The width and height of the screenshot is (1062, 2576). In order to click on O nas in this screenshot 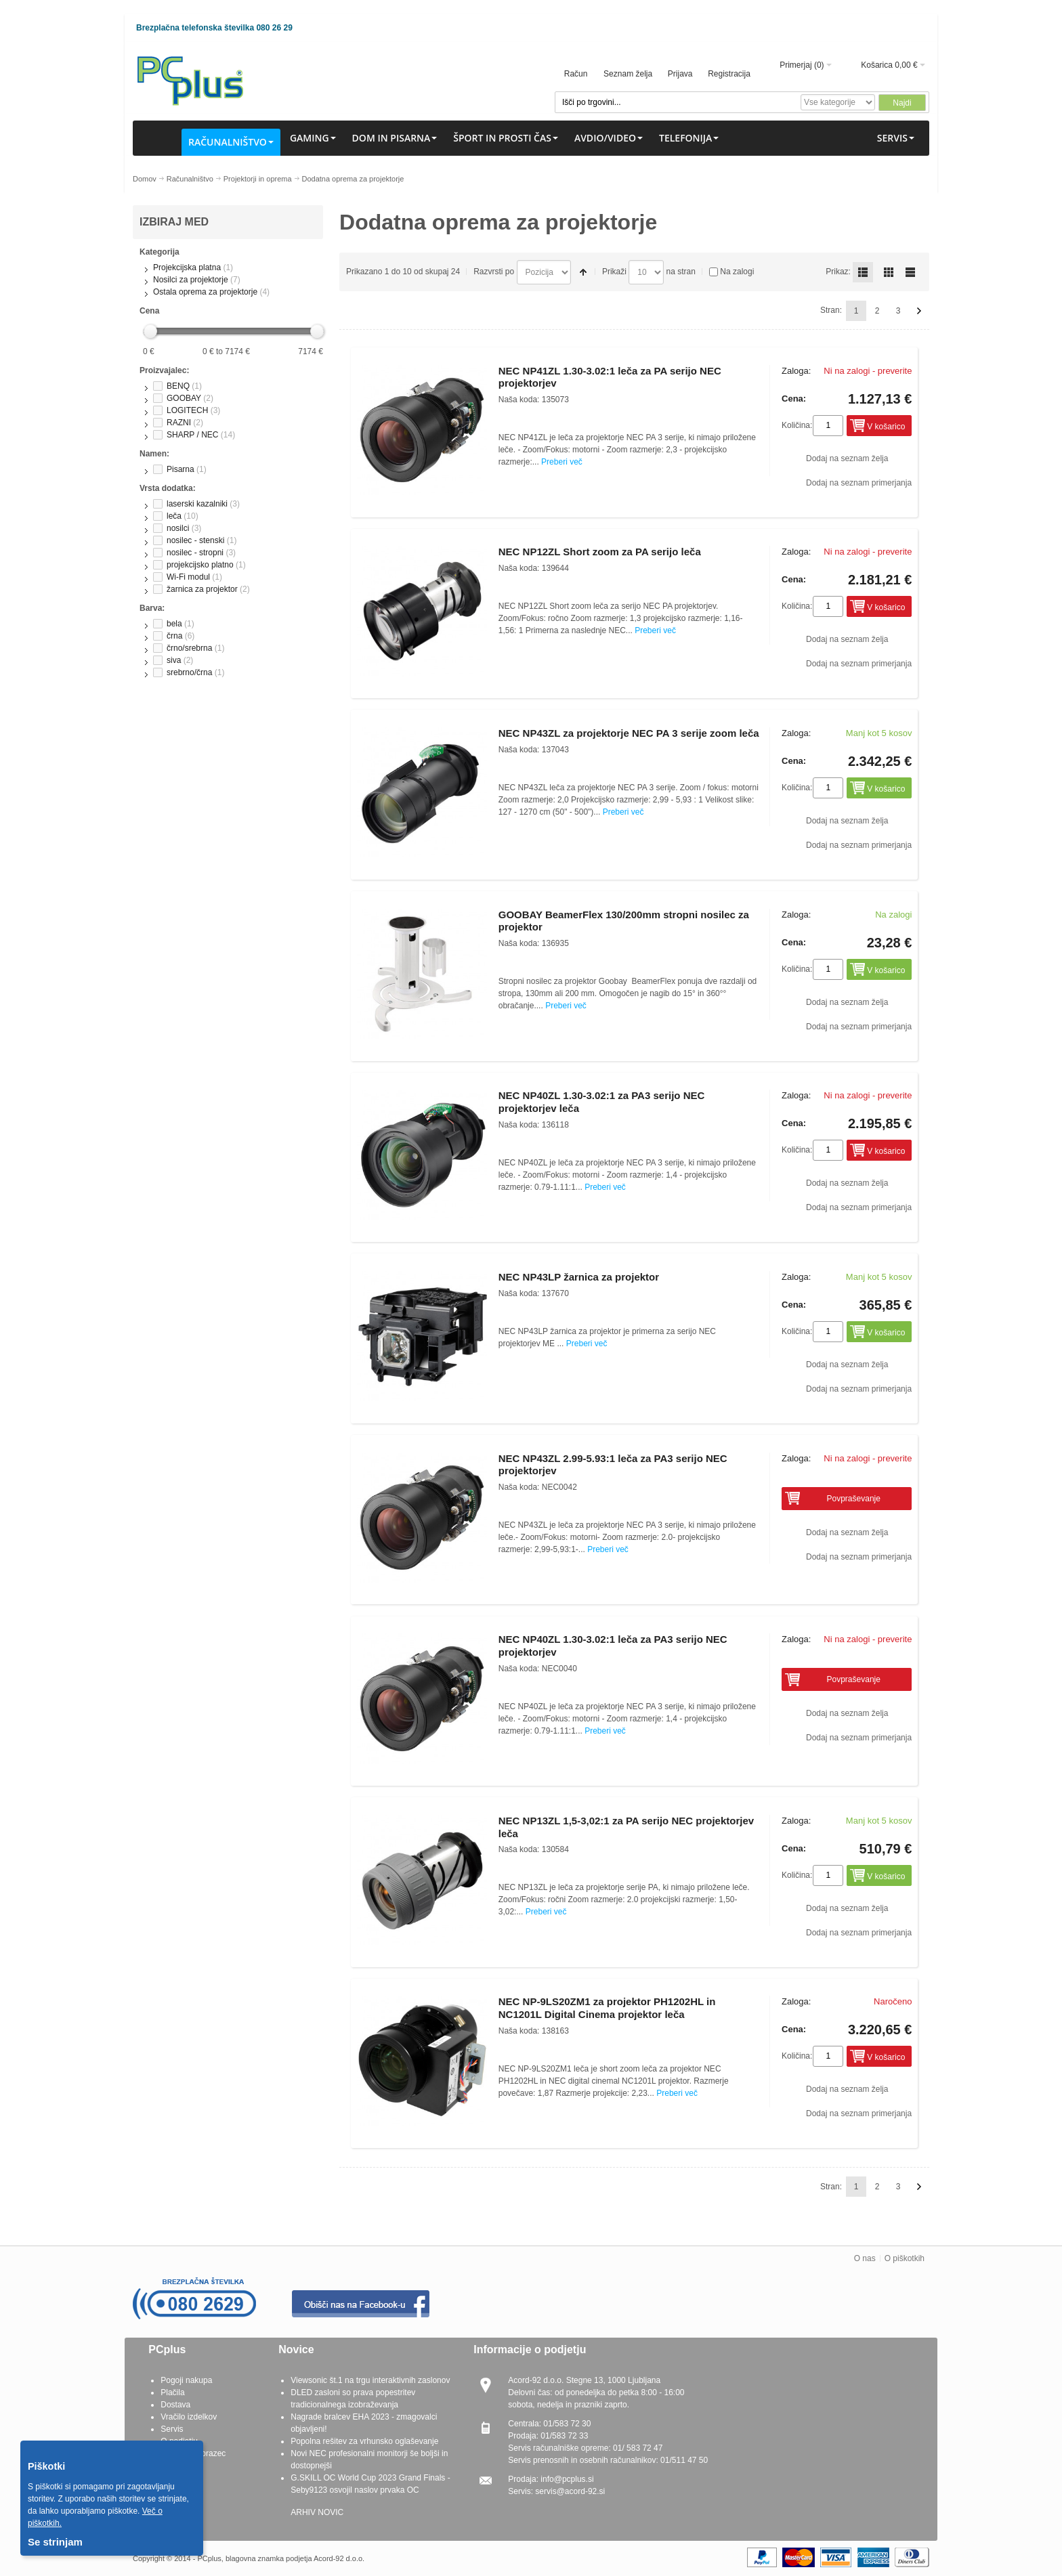, I will do `click(865, 2258)`.